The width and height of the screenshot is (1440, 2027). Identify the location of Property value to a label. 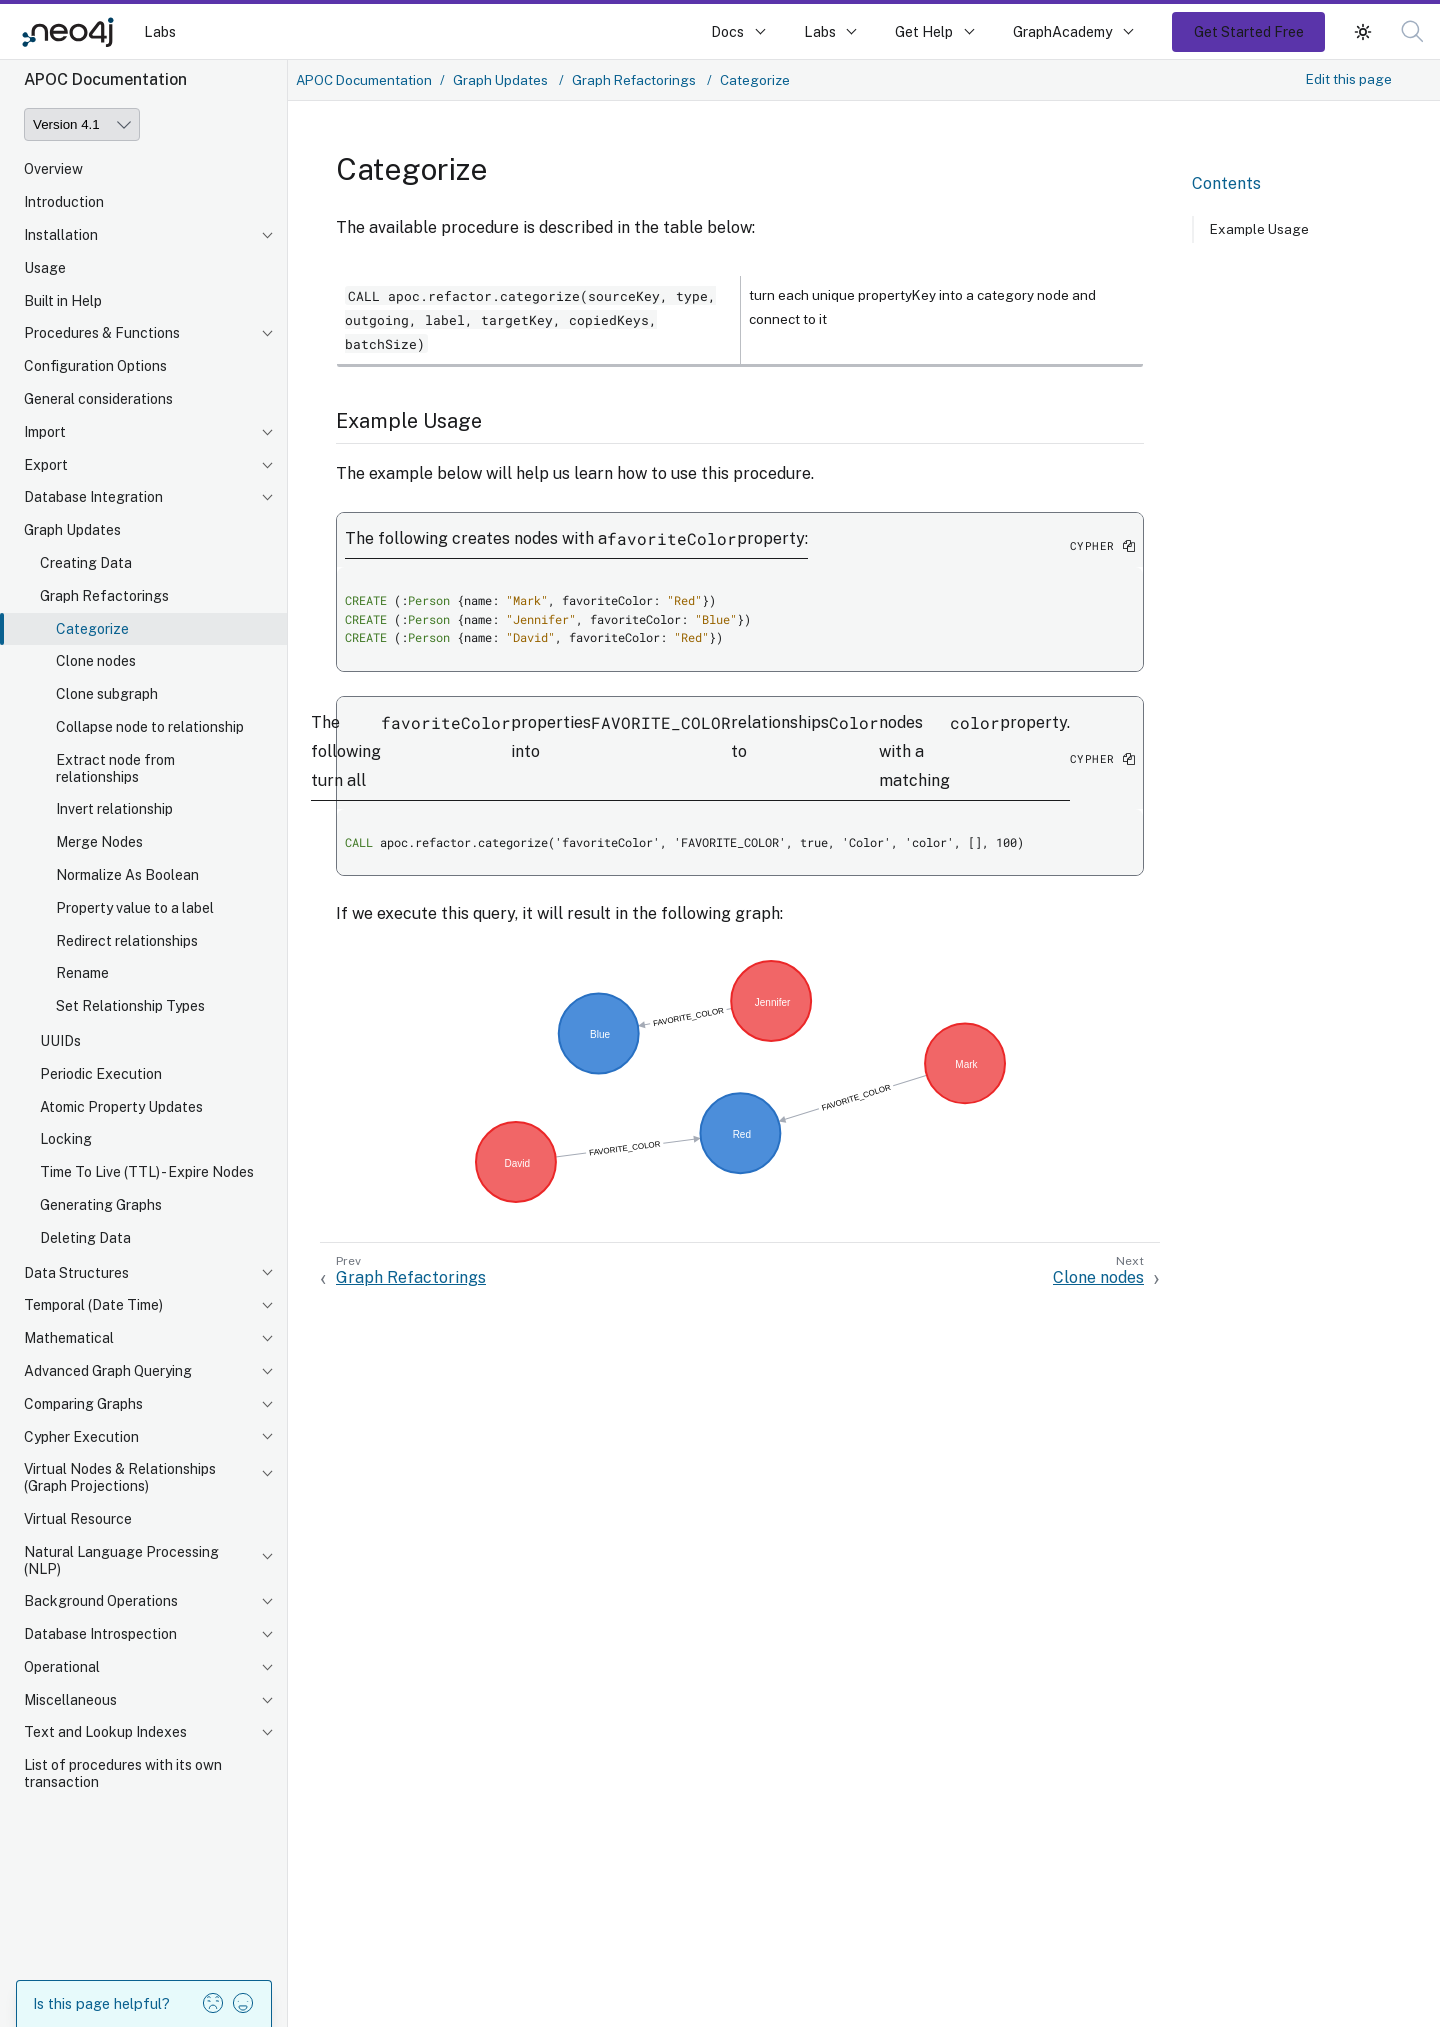
(135, 908).